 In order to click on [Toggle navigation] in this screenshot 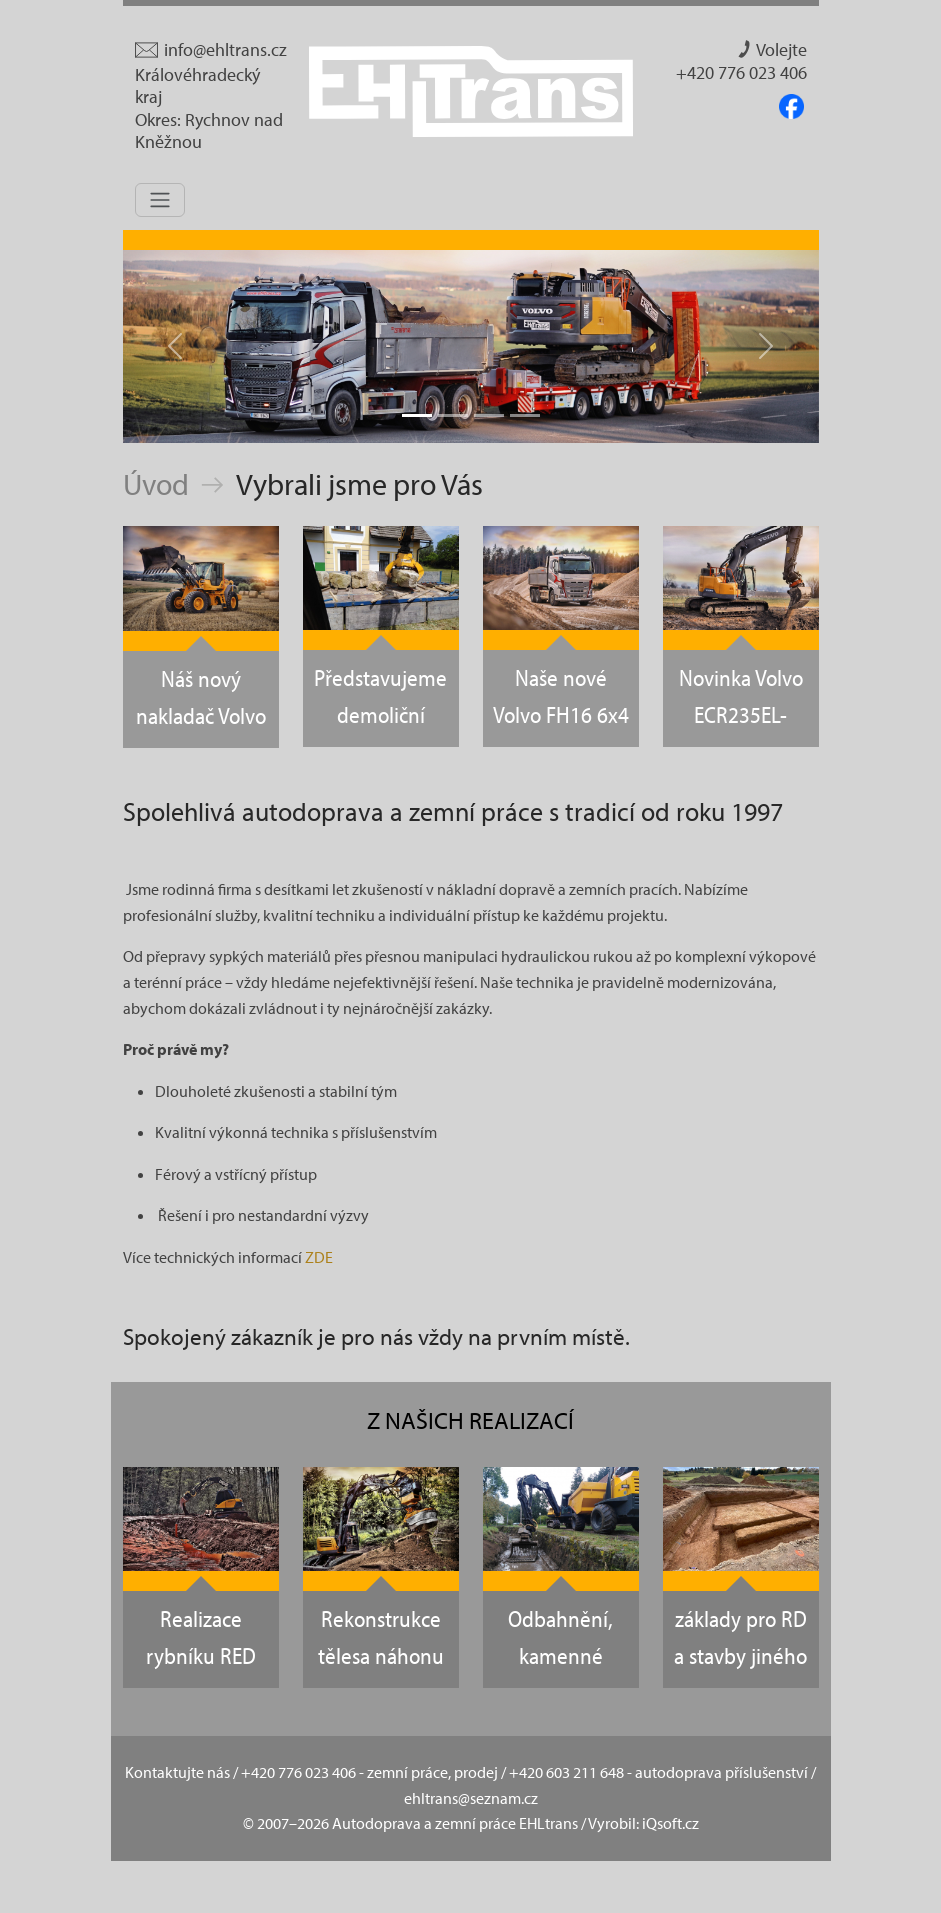, I will do `click(160, 200)`.